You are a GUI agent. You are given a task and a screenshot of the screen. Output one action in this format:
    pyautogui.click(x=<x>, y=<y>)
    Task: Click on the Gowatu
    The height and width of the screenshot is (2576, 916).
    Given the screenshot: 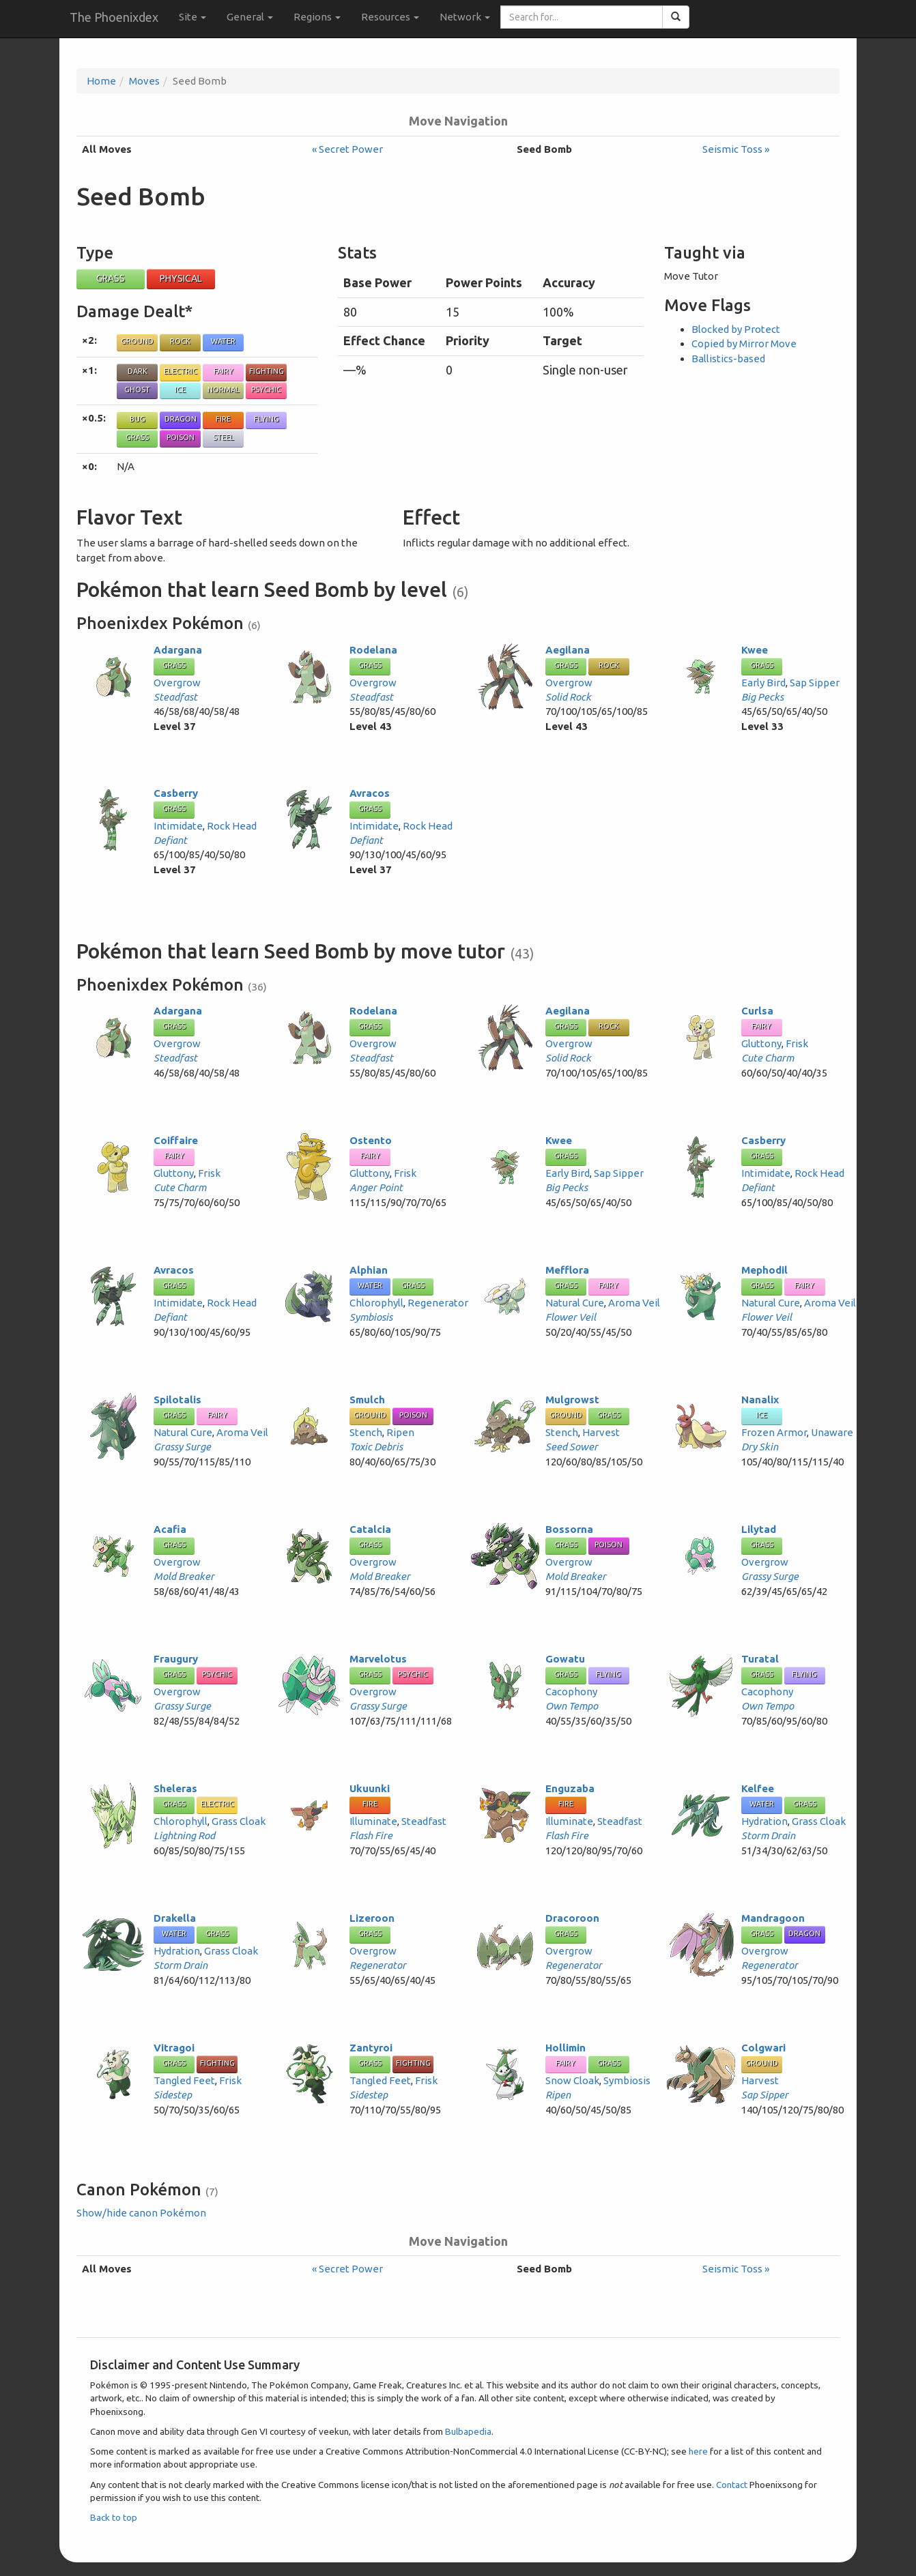 What is the action you would take?
    pyautogui.click(x=565, y=1659)
    